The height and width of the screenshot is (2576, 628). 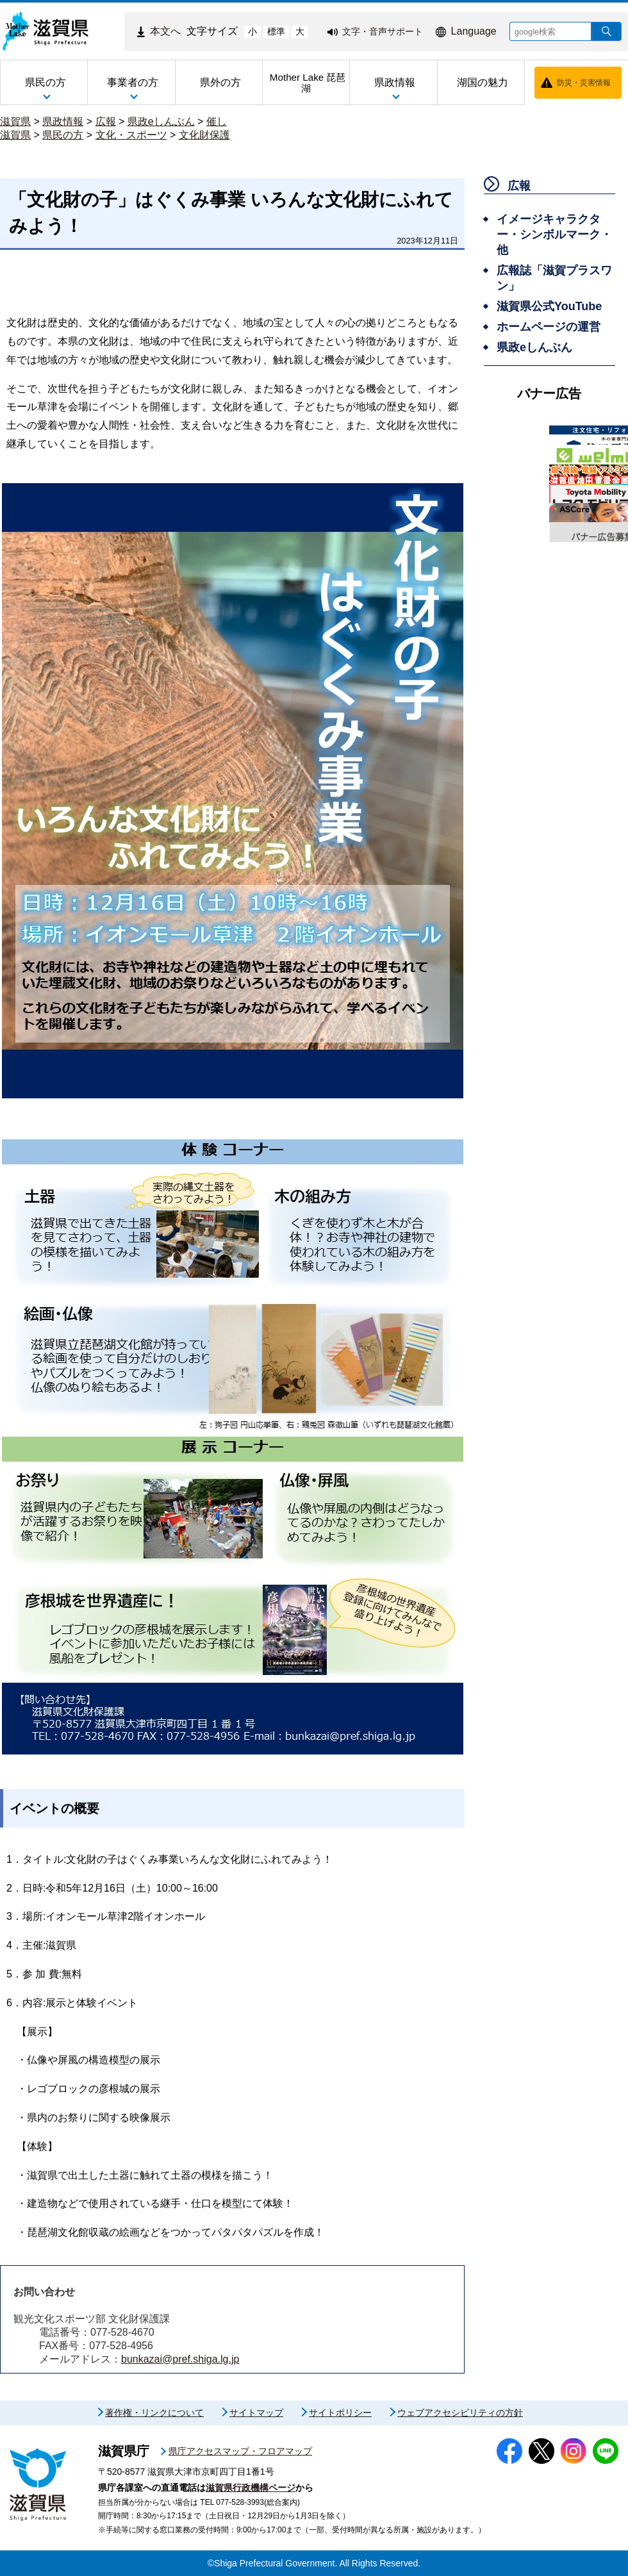 What do you see at coordinates (180, 2359) in the screenshot?
I see `bunkazai@pref.shiga.lg.jp` at bounding box center [180, 2359].